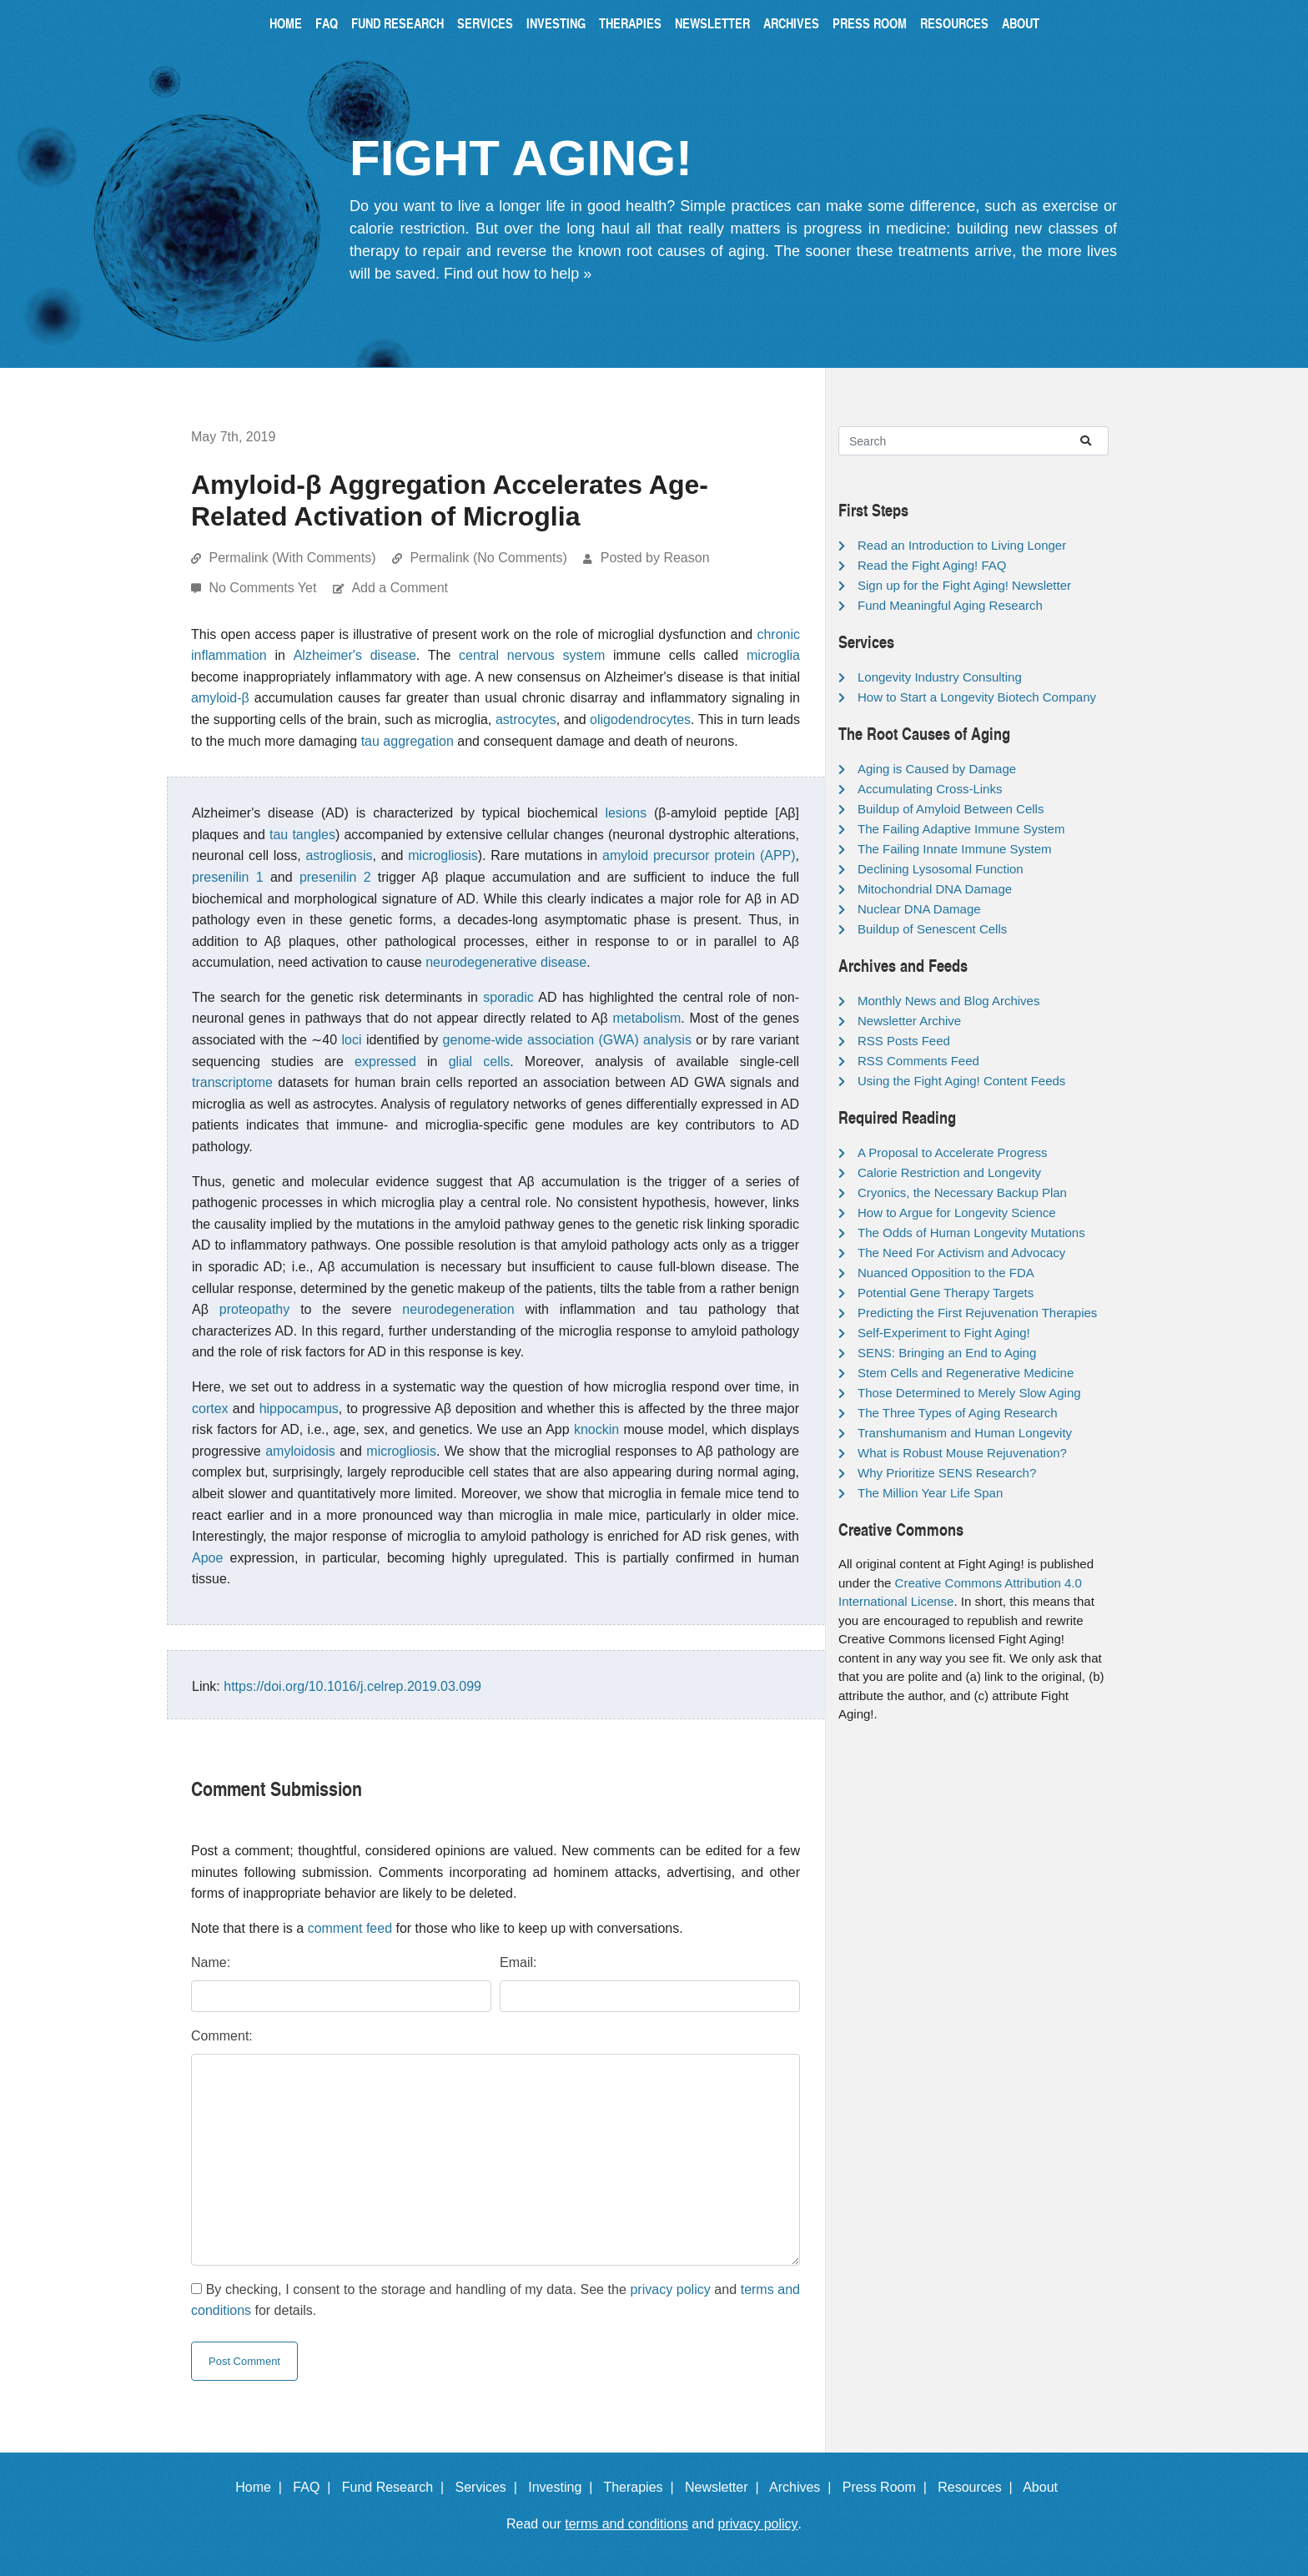 The height and width of the screenshot is (2576, 1308). Describe the element at coordinates (228, 877) in the screenshot. I see `presenilin 1` at that location.